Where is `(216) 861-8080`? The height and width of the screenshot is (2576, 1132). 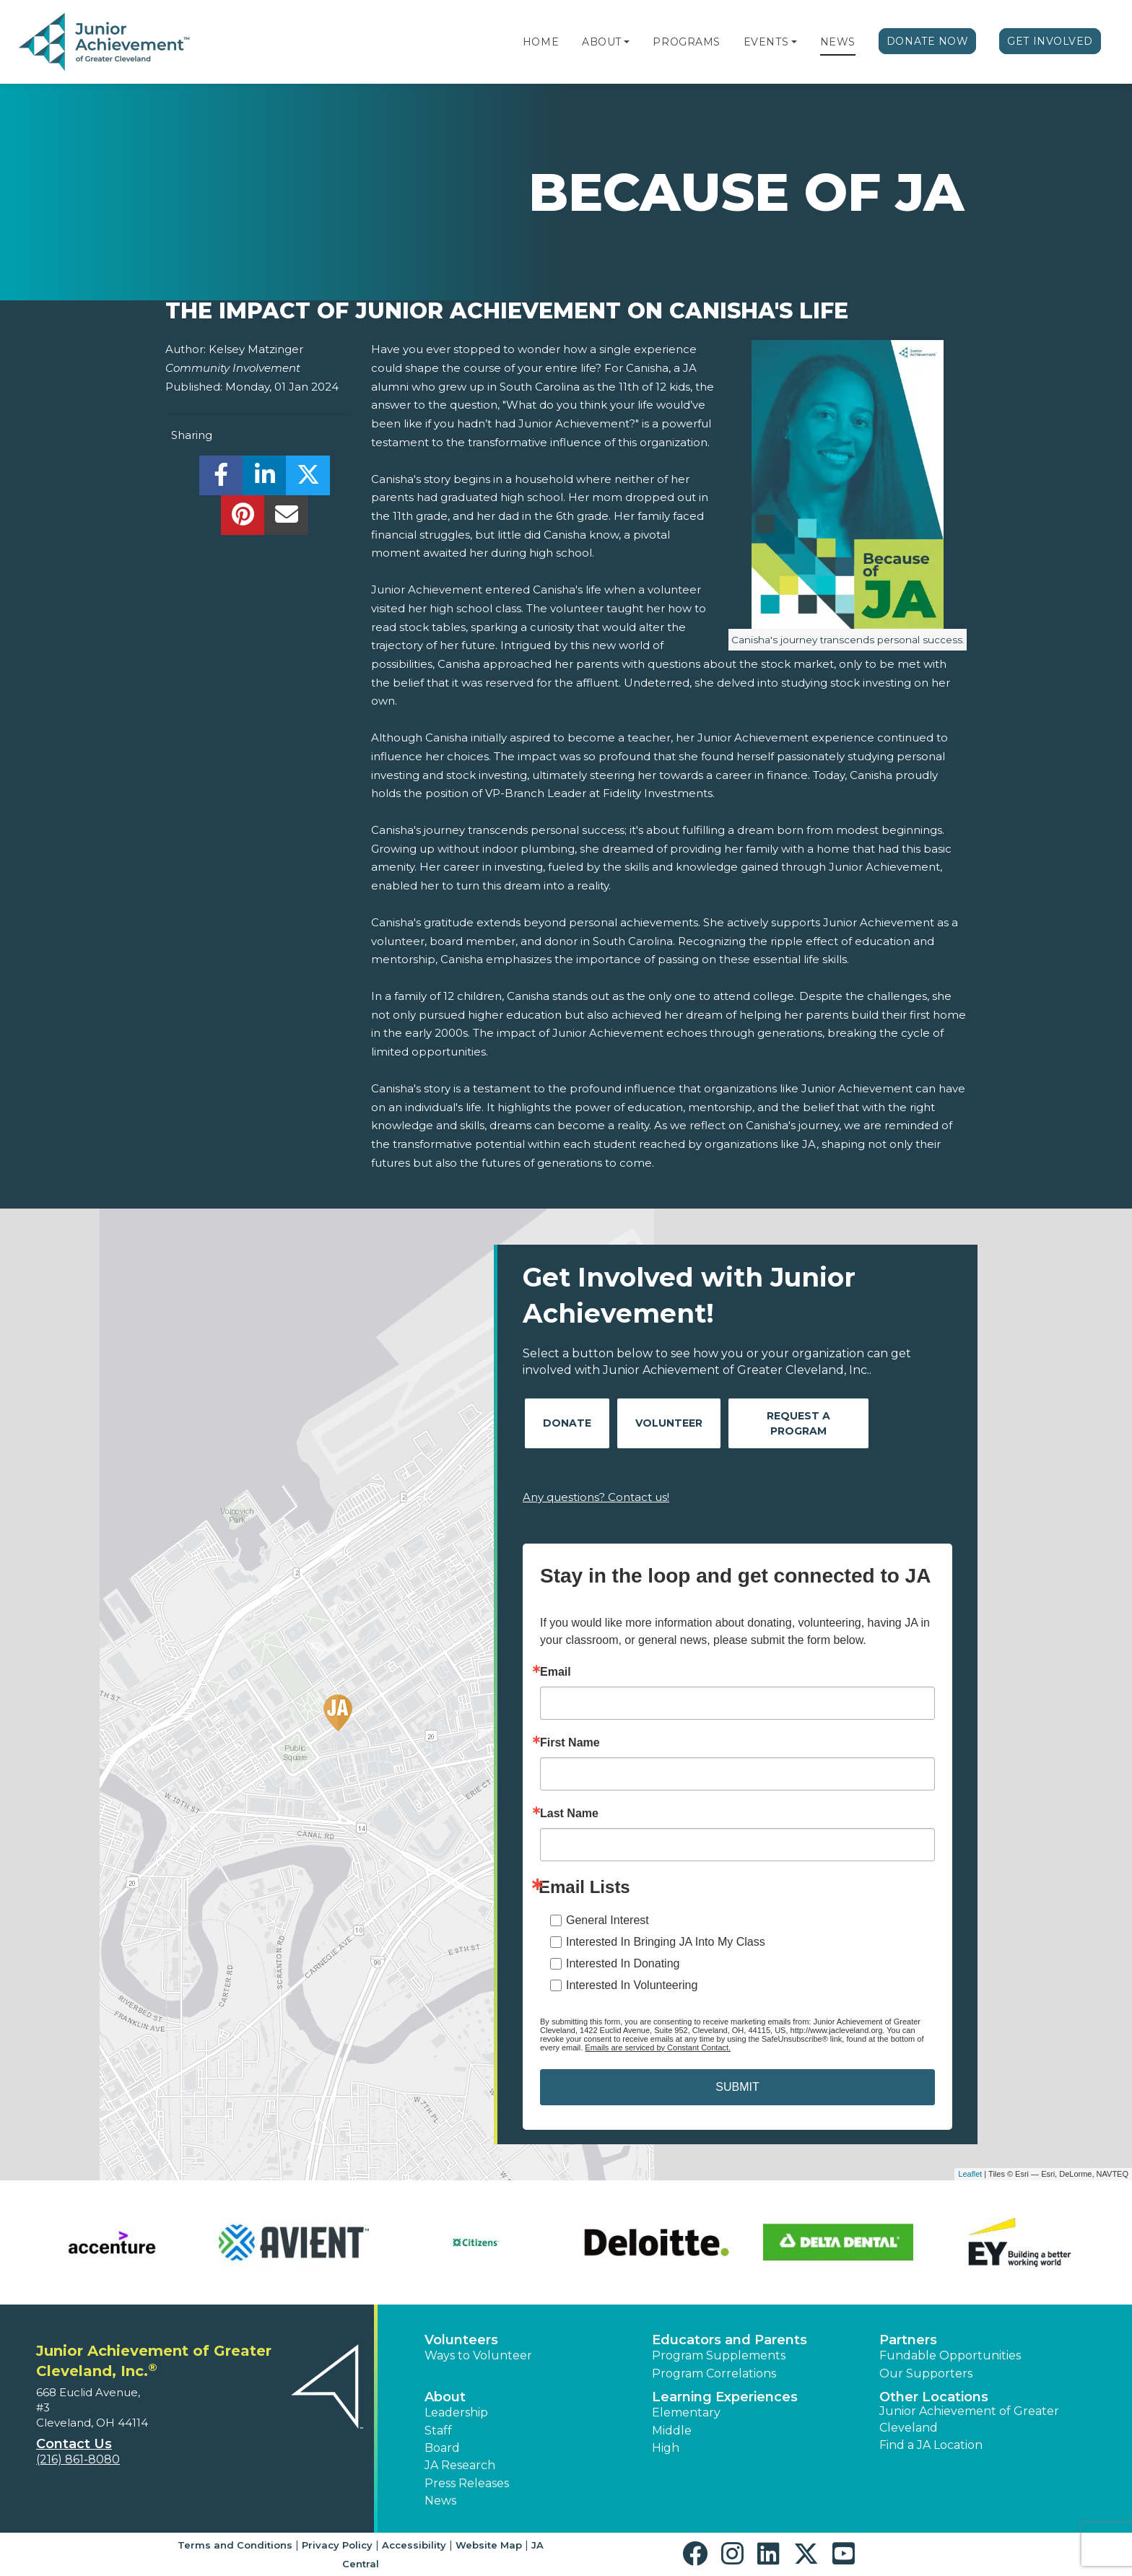
(216) 861-8080 is located at coordinates (78, 2459).